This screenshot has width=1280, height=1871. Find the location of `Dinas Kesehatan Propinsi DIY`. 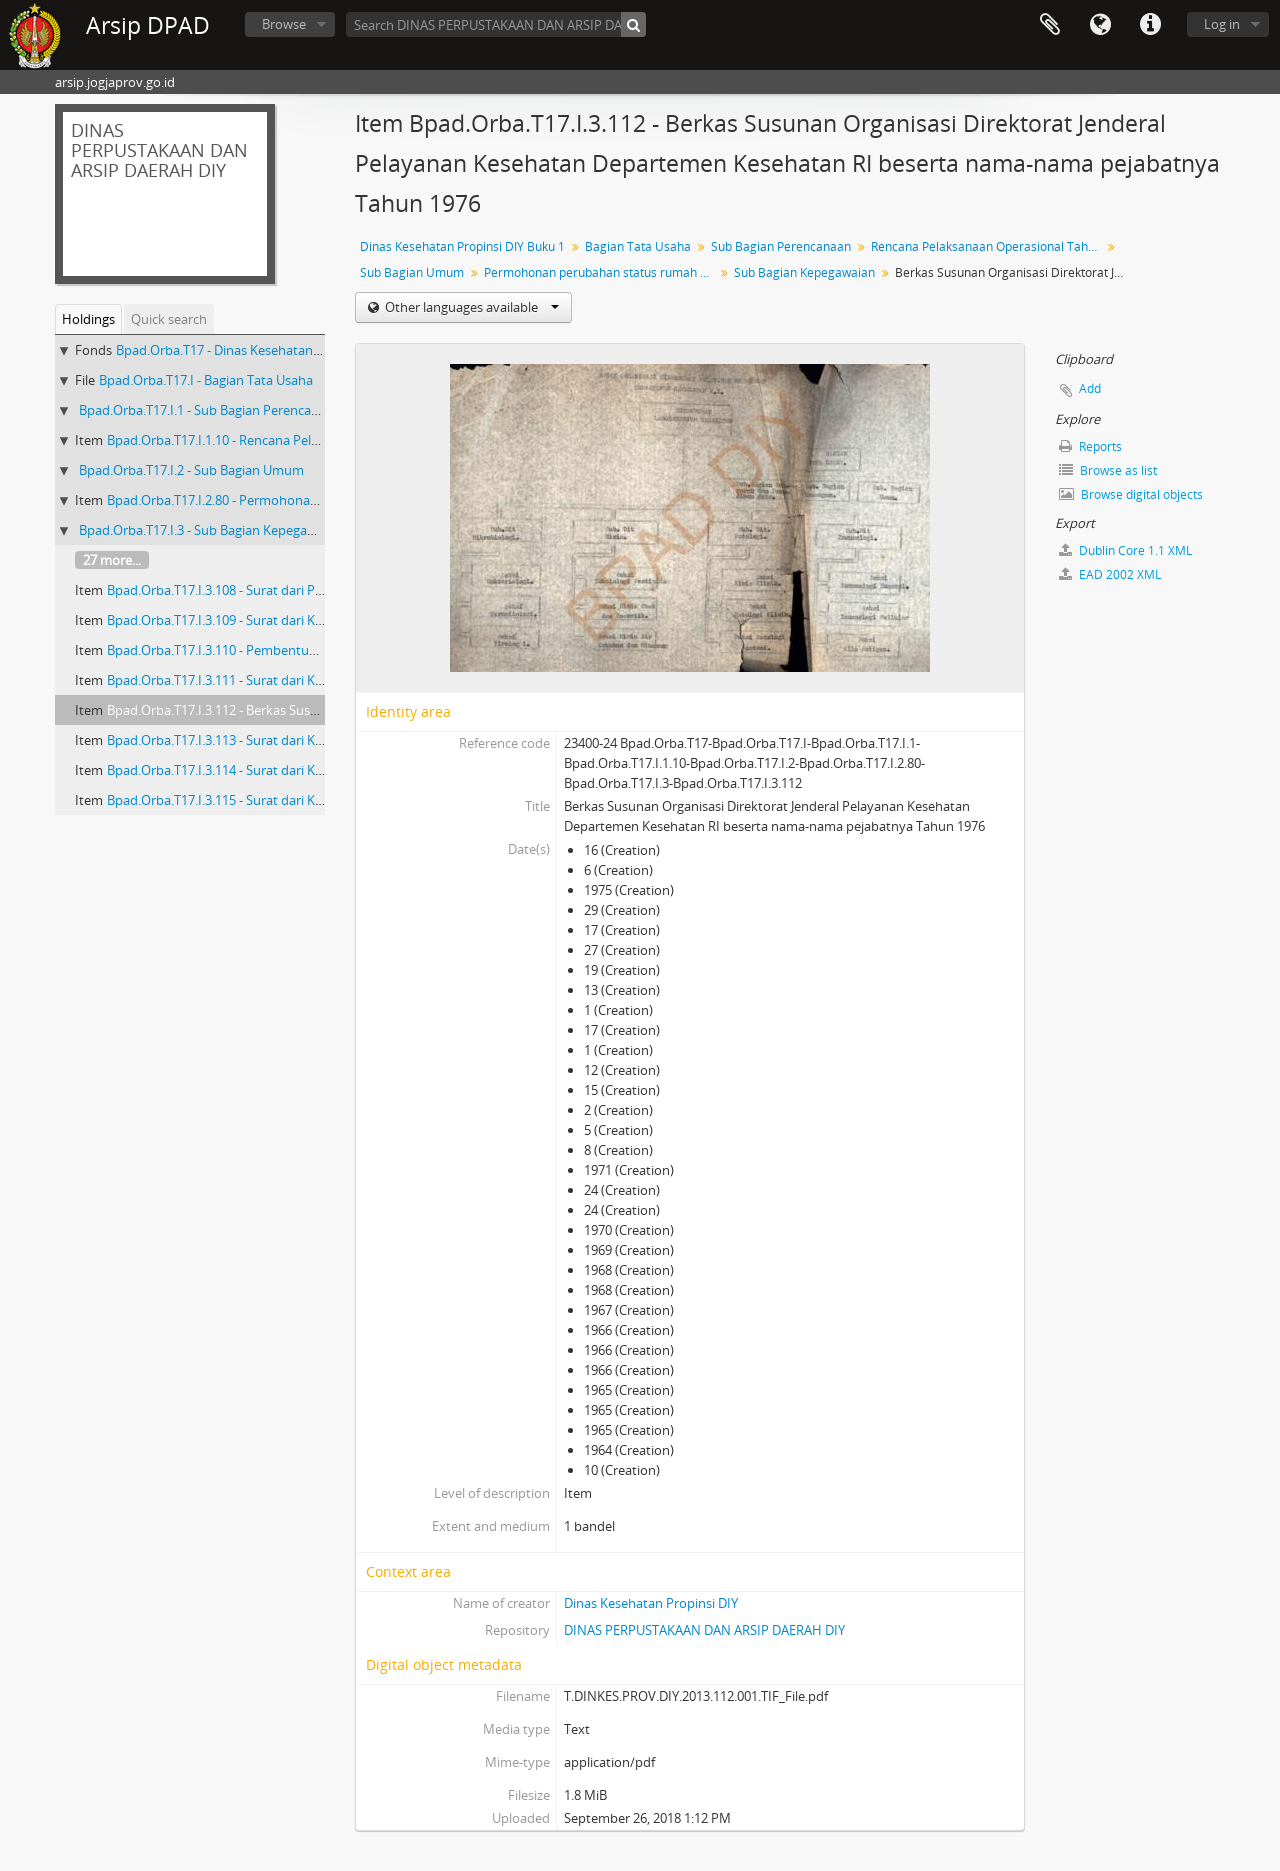

Dinas Kesehatan Propinsi DIY is located at coordinates (651, 1603).